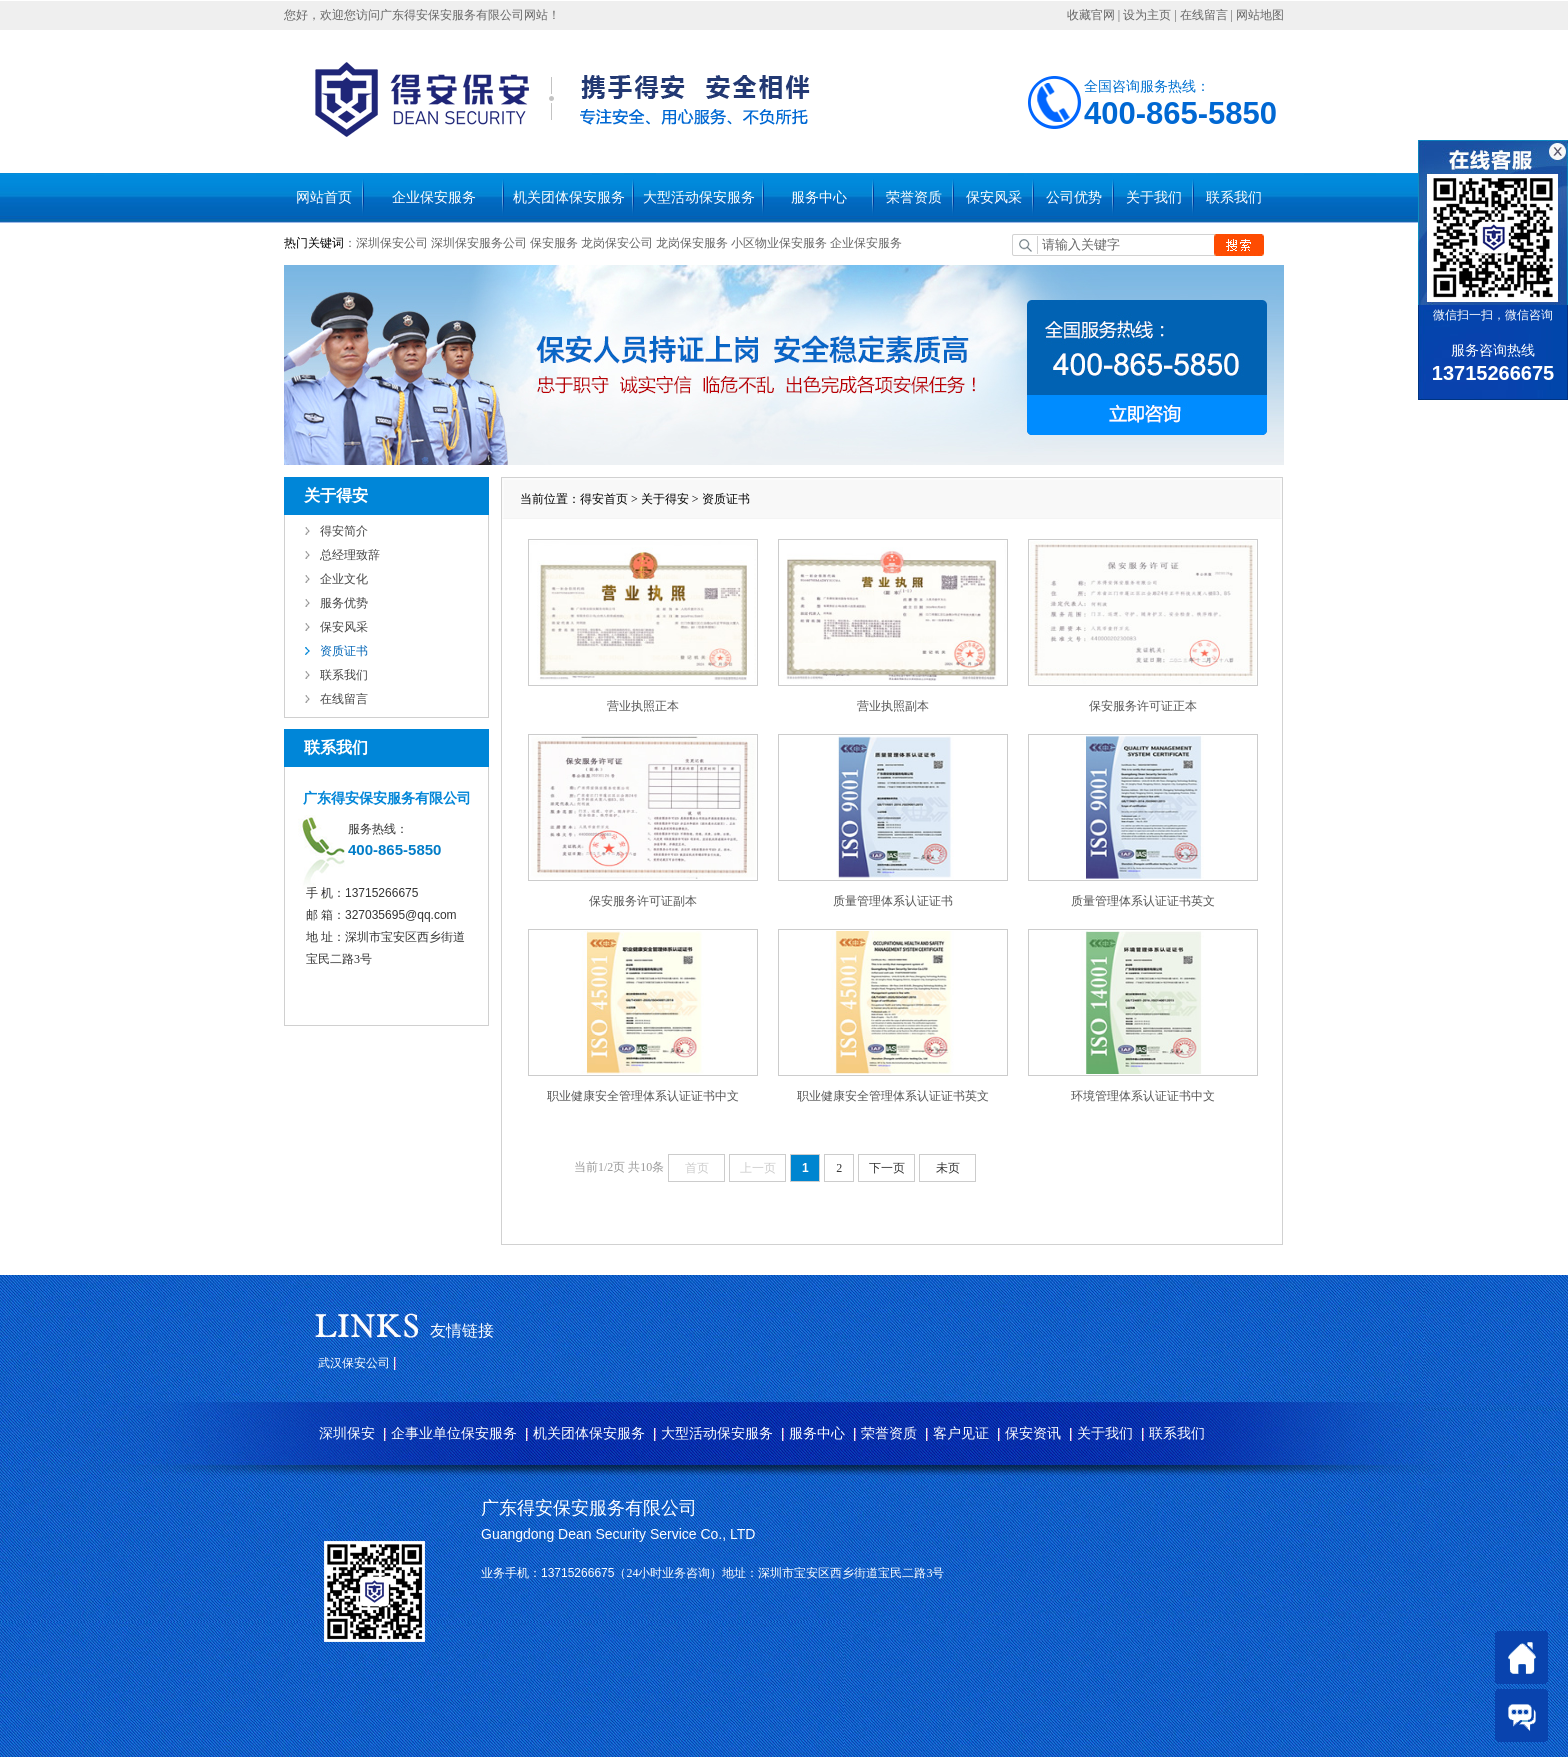 The height and width of the screenshot is (1757, 1568). I want to click on 企业文化, so click(344, 579).